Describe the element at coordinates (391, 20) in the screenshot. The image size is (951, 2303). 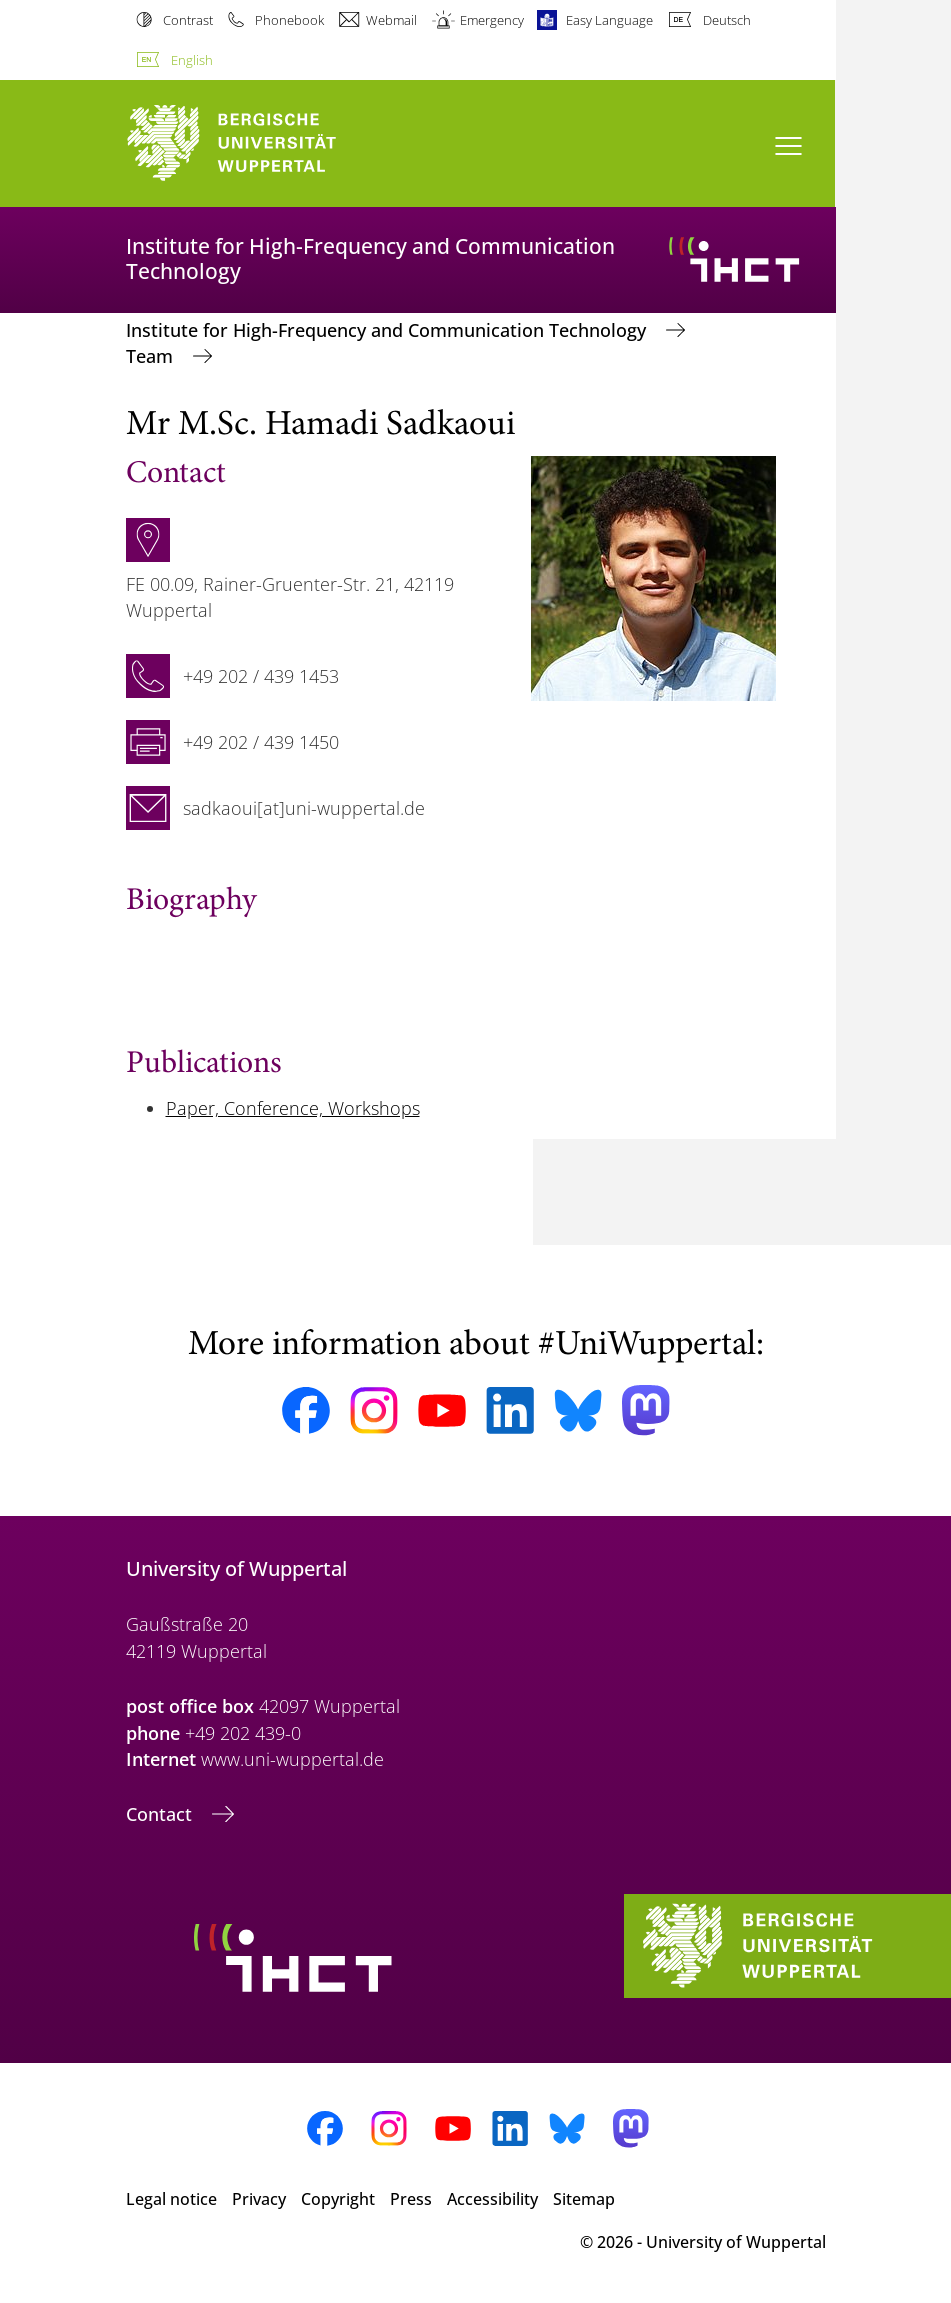
I see `Webmail` at that location.